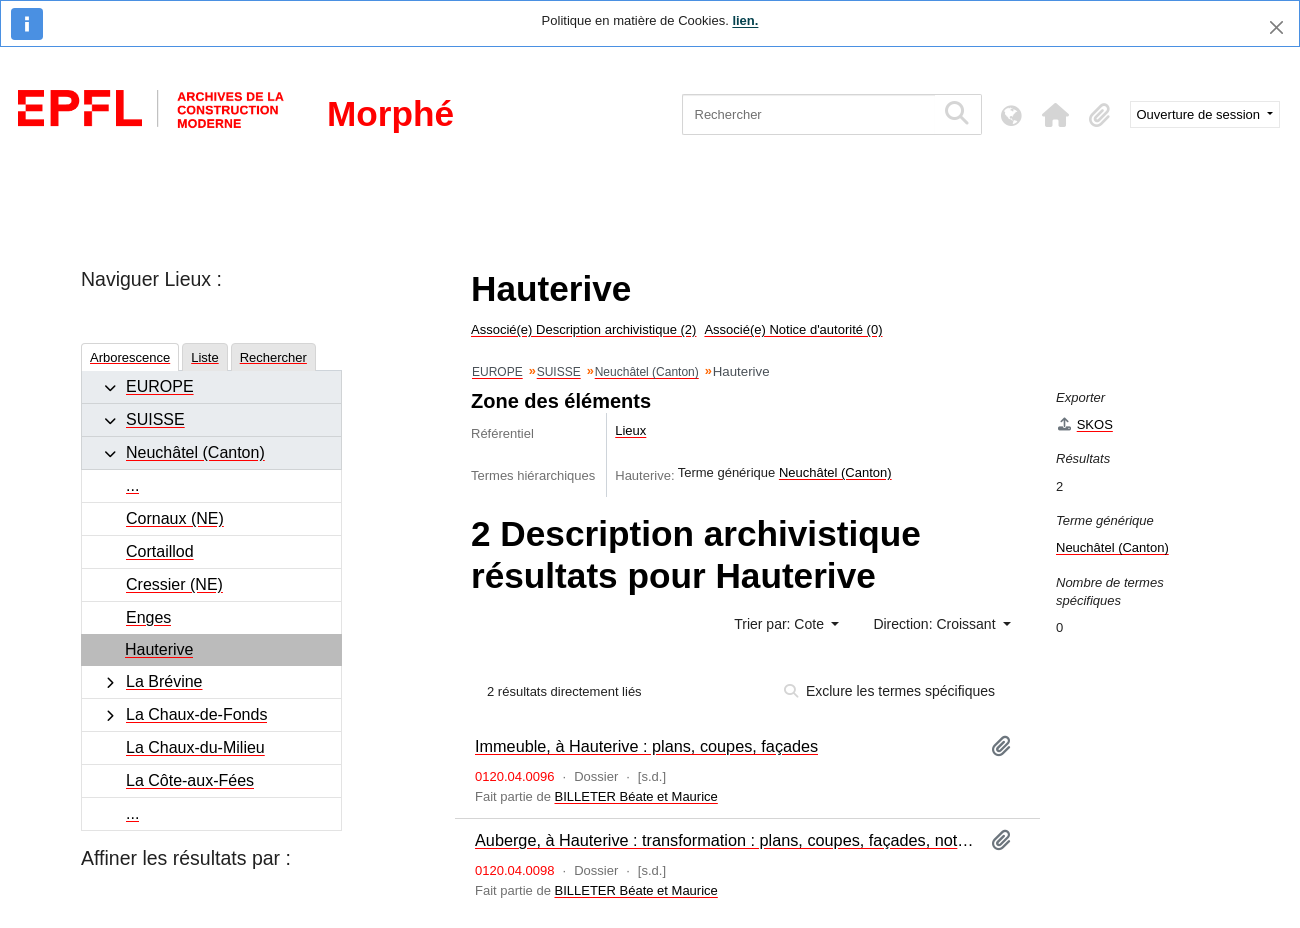 This screenshot has width=1300, height=928. Describe the element at coordinates (130, 357) in the screenshot. I see `Arborescence [tab]` at that location.